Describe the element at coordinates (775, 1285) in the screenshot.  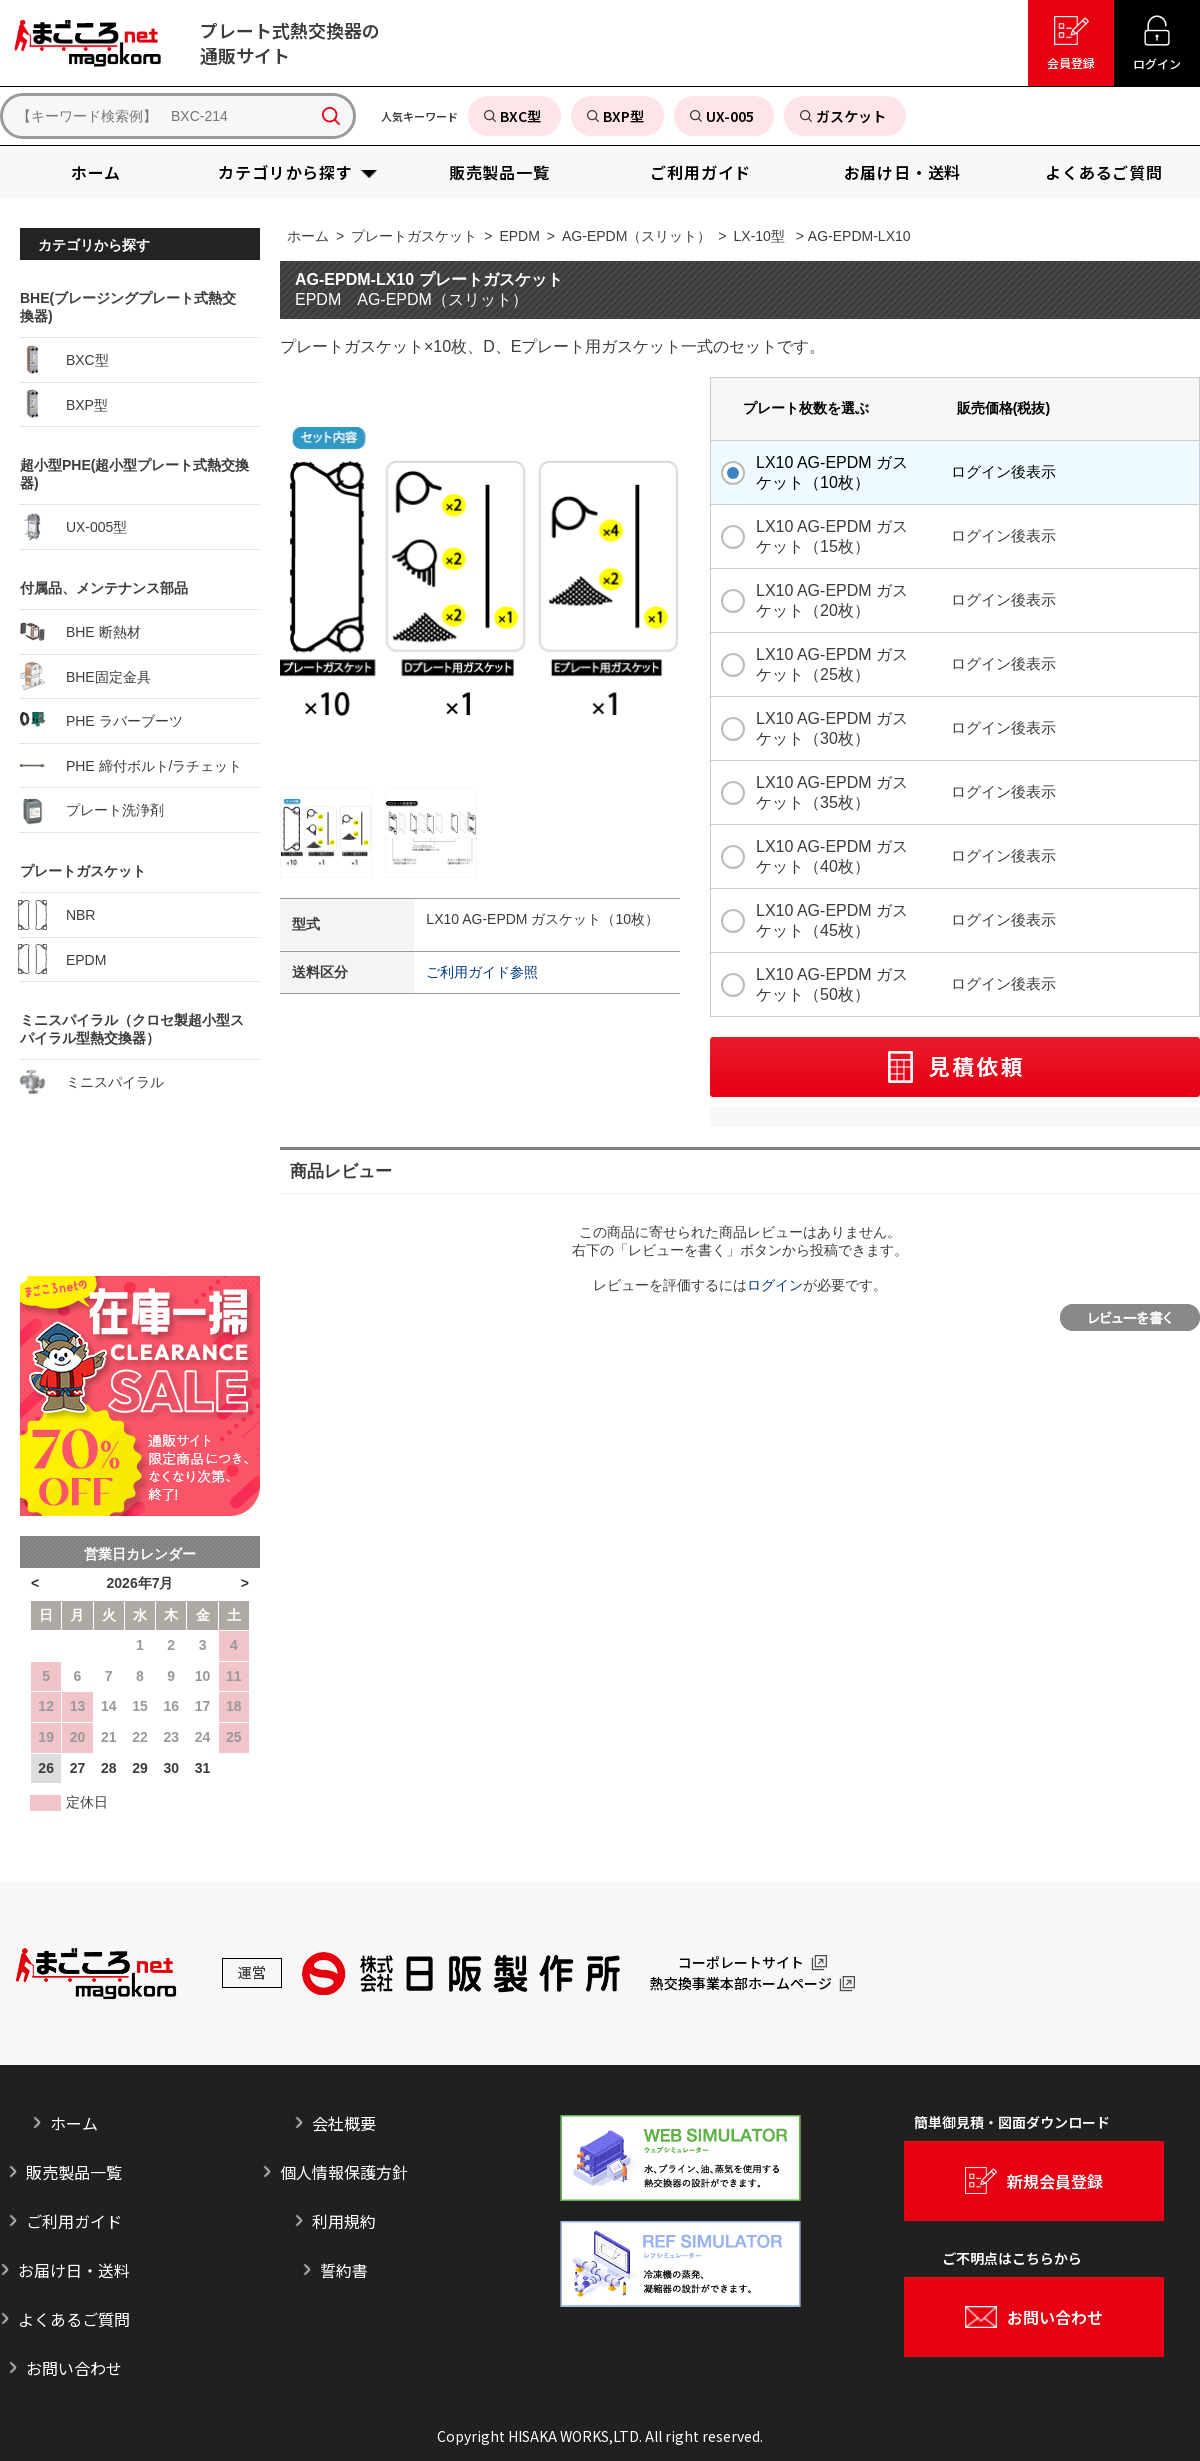
I see `ログイン` at that location.